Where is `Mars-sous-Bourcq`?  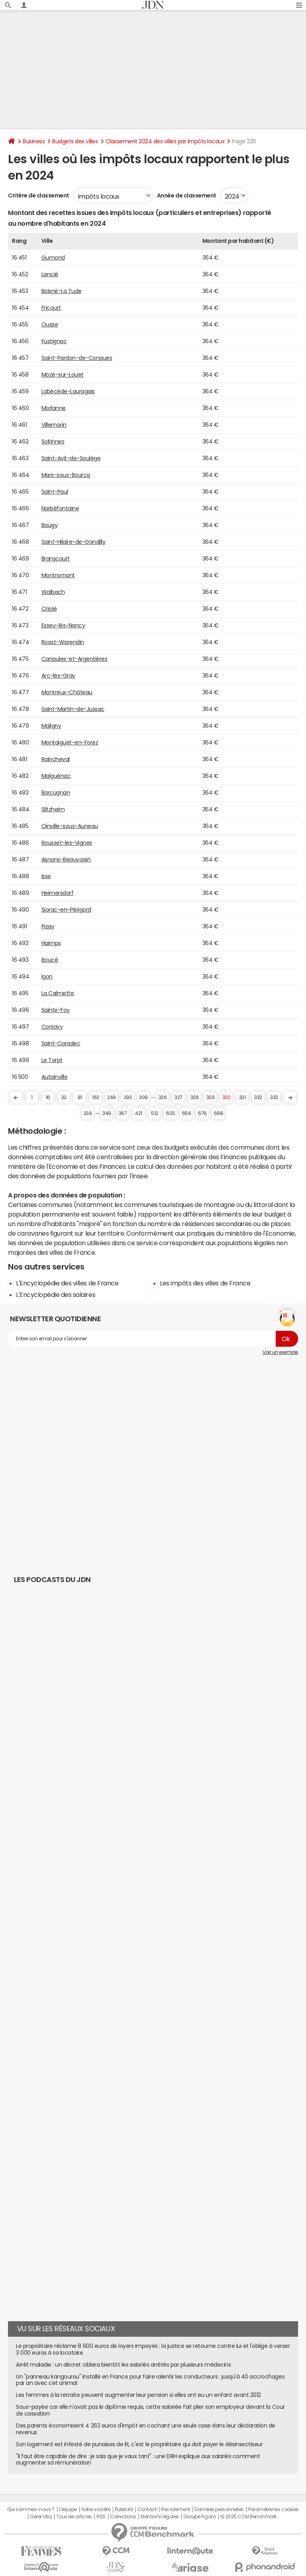 Mars-sous-Bourcq is located at coordinates (65, 475).